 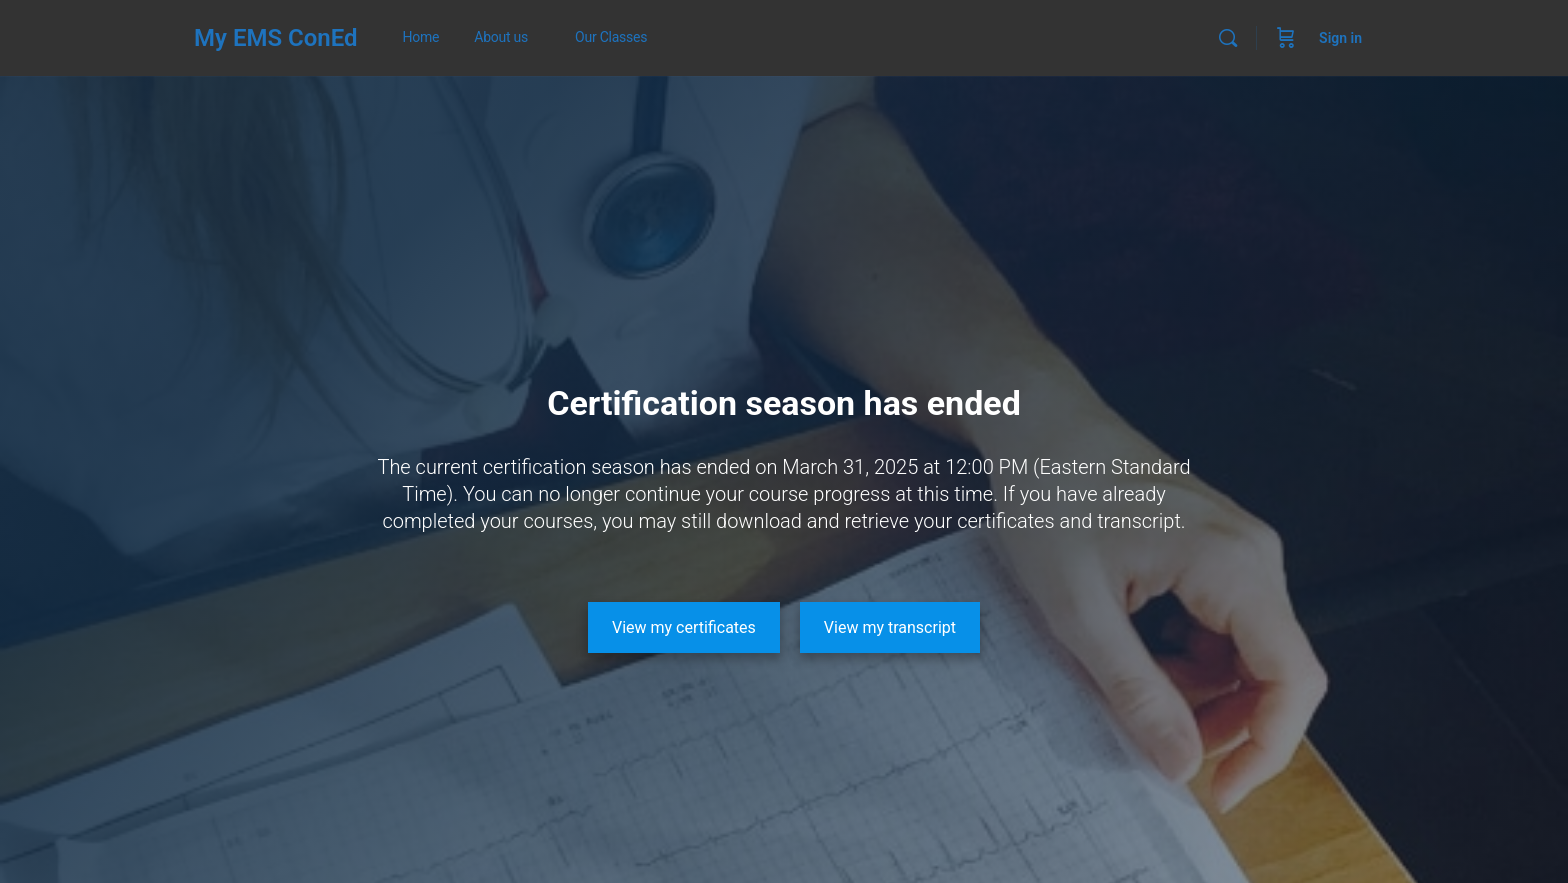 I want to click on [Cart], so click(x=1286, y=38).